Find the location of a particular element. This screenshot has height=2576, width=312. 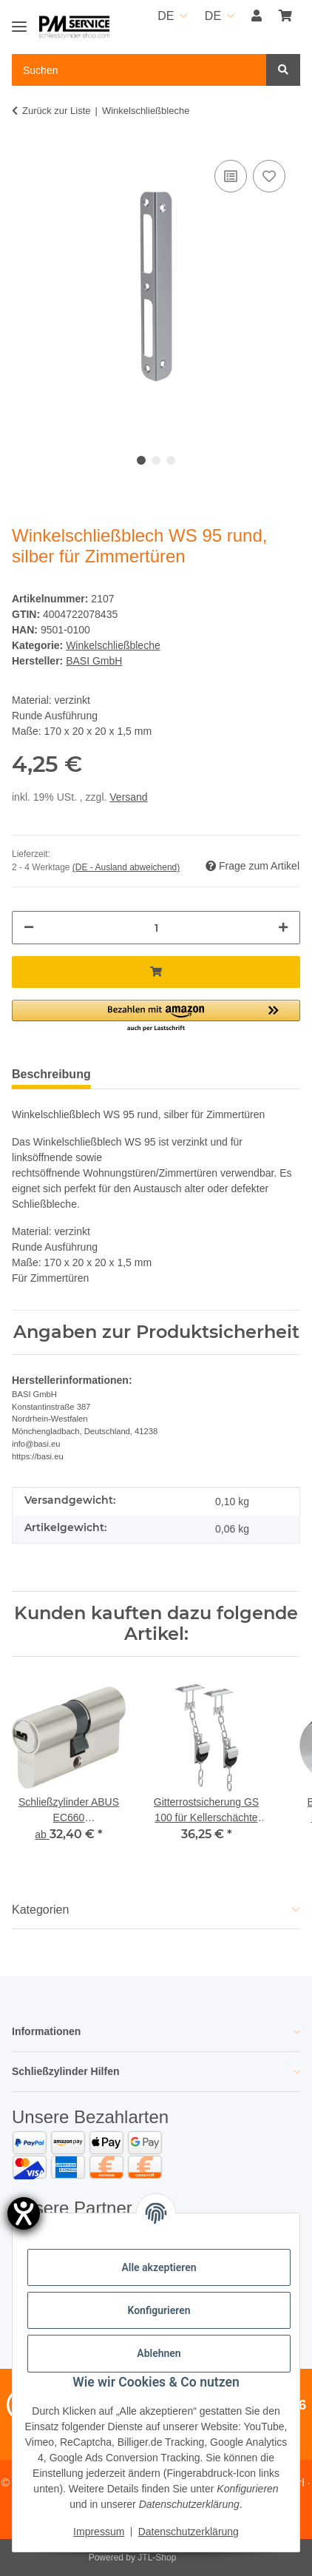

[Suchen] is located at coordinates (283, 70).